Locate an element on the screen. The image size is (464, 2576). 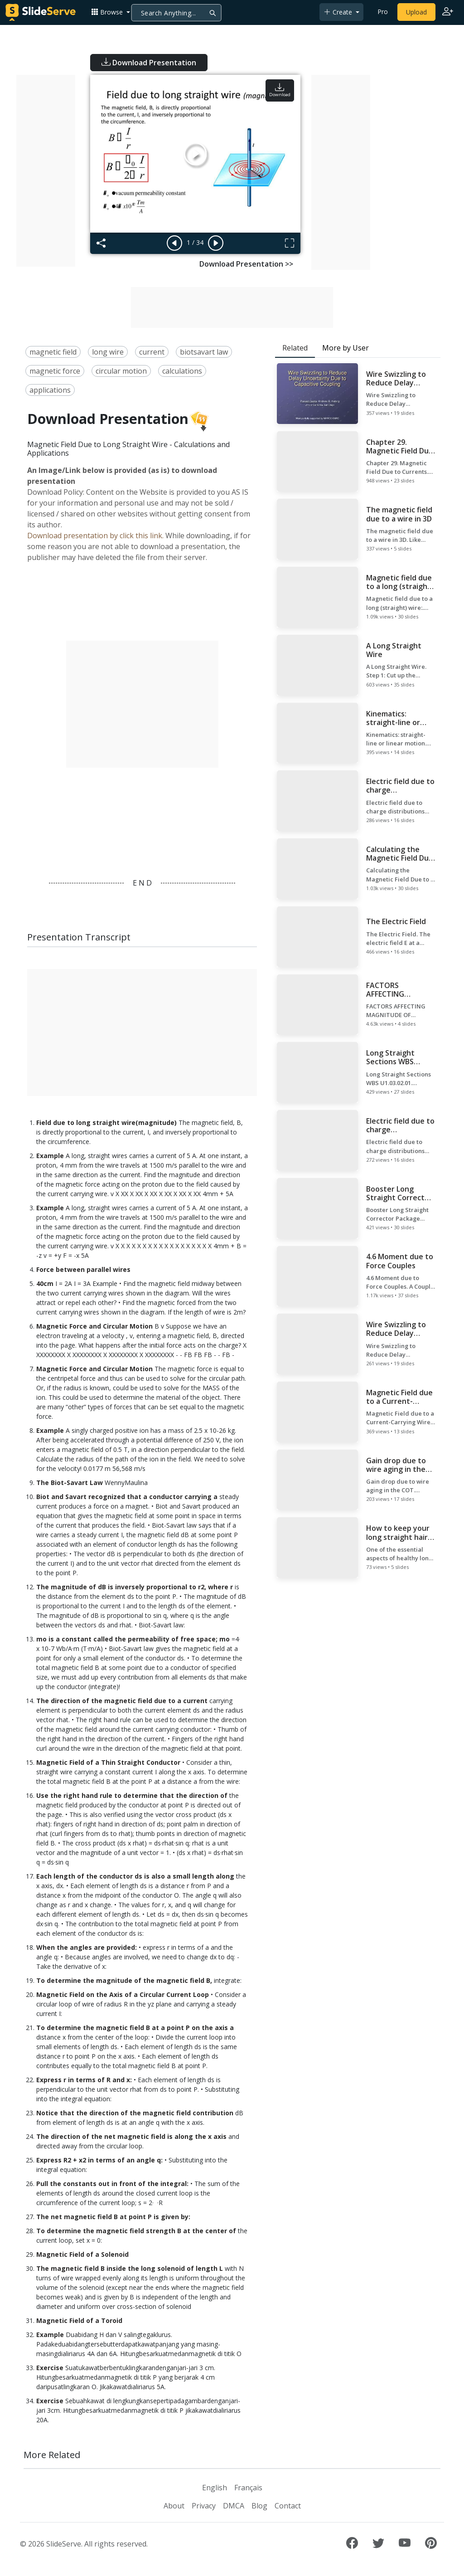
biotsavart law is located at coordinates (204, 352).